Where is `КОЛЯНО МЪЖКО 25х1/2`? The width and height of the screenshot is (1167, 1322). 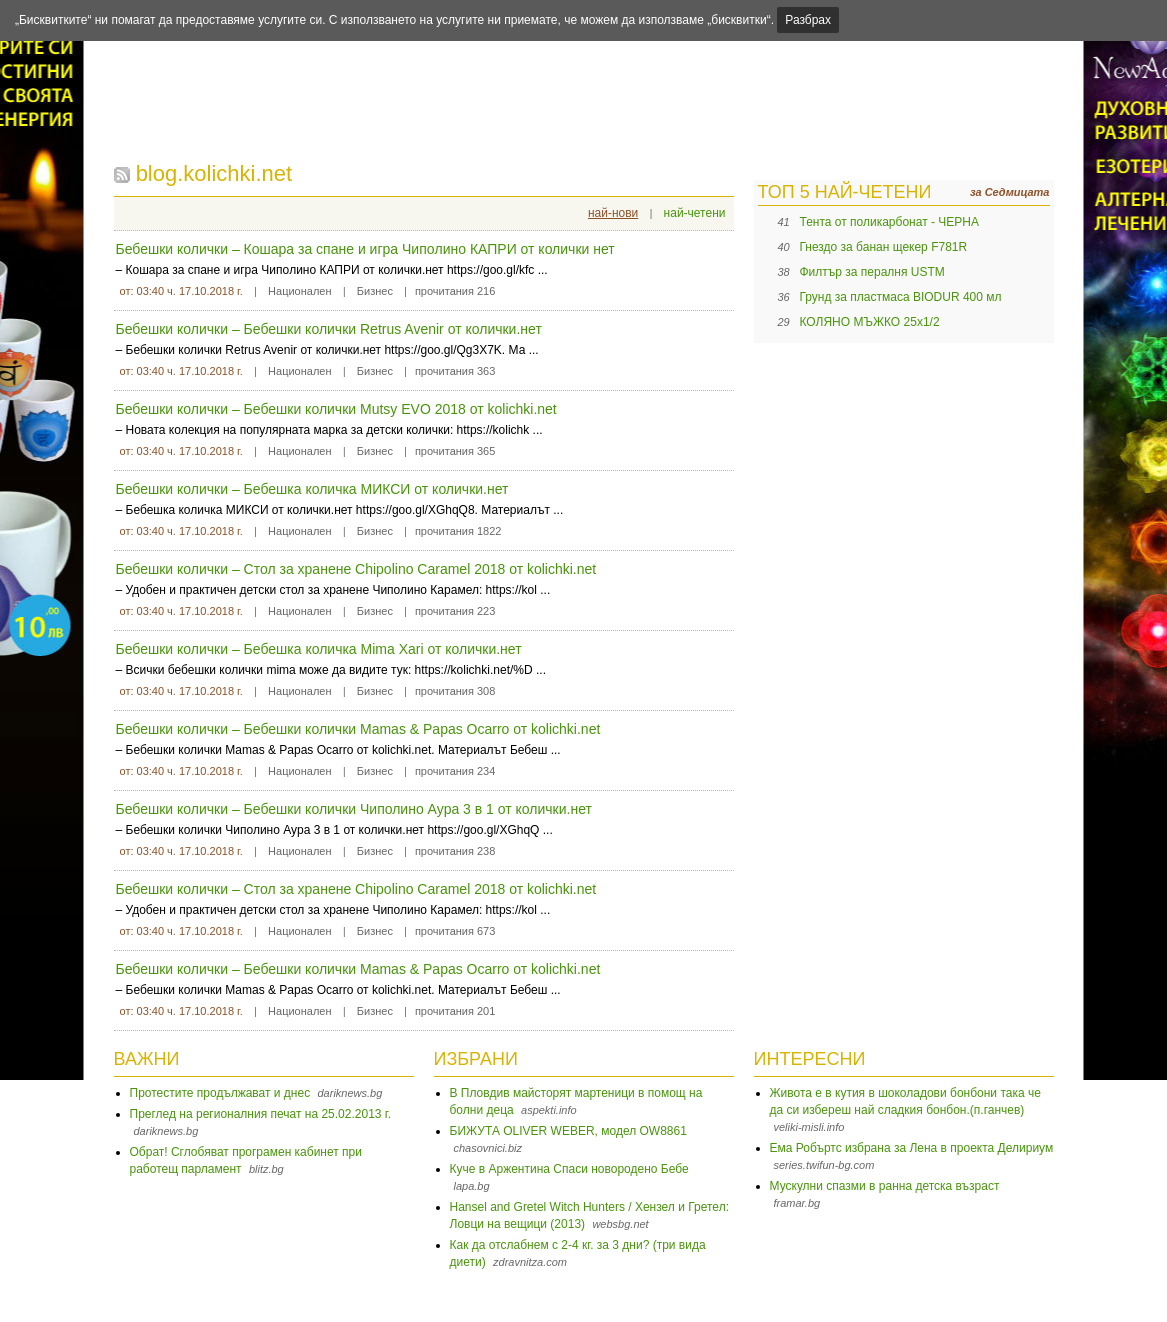
КОЛЯНО МЪЖКО 25х1/2 is located at coordinates (870, 322).